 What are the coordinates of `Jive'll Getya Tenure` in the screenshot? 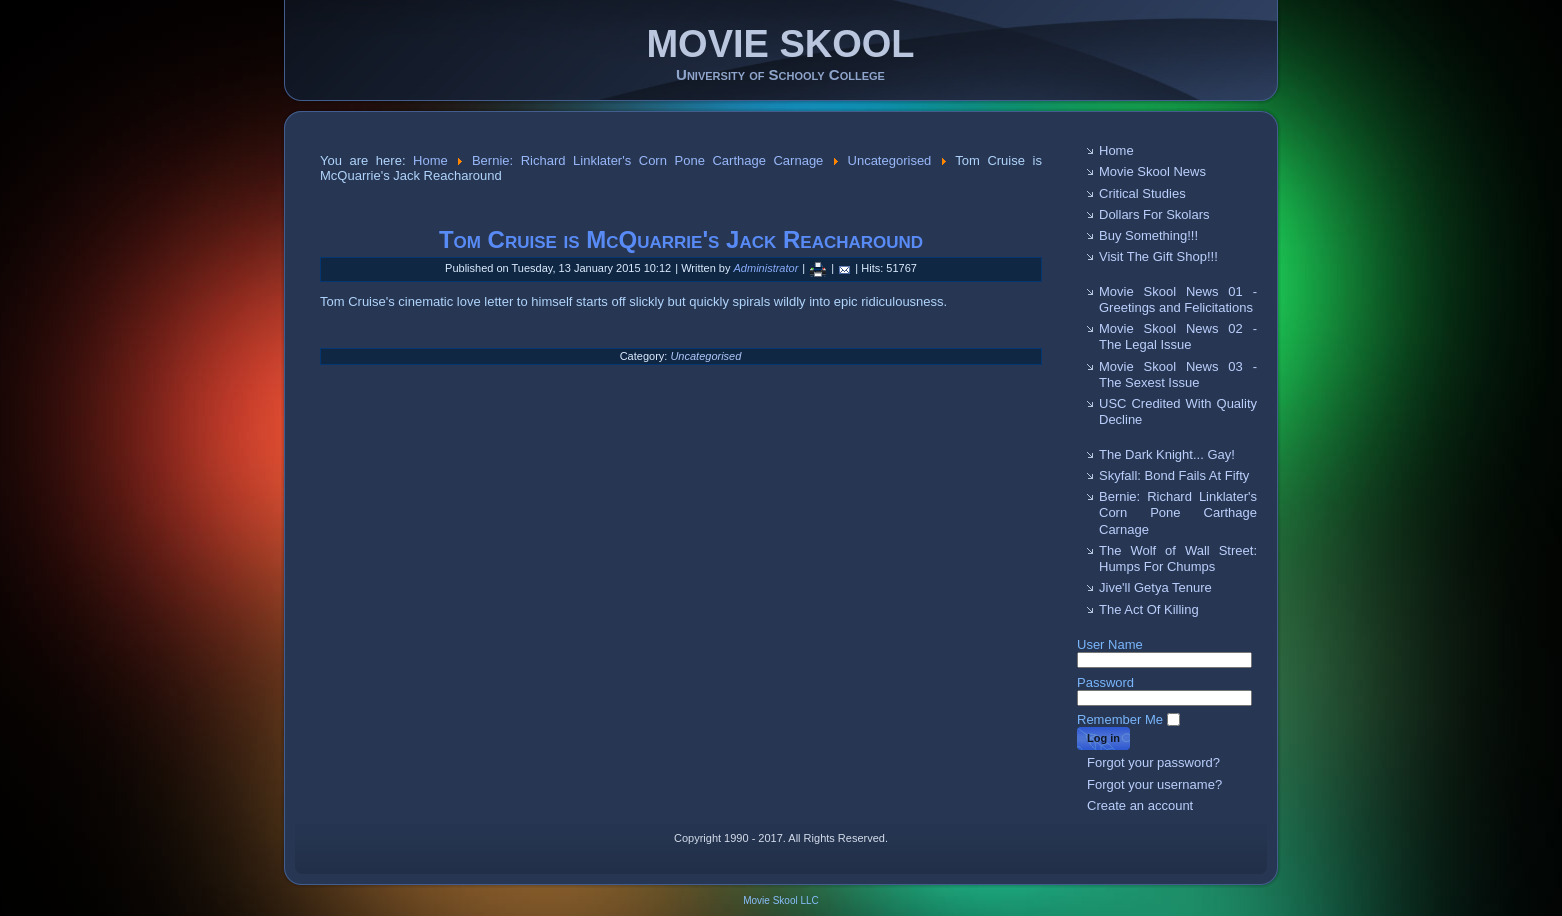 It's located at (1155, 587).